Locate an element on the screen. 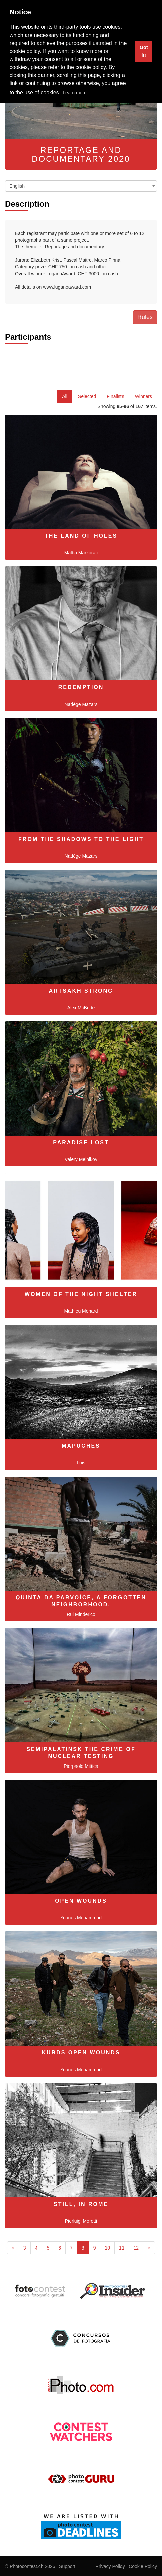  Got it! [button] is located at coordinates (144, 51).